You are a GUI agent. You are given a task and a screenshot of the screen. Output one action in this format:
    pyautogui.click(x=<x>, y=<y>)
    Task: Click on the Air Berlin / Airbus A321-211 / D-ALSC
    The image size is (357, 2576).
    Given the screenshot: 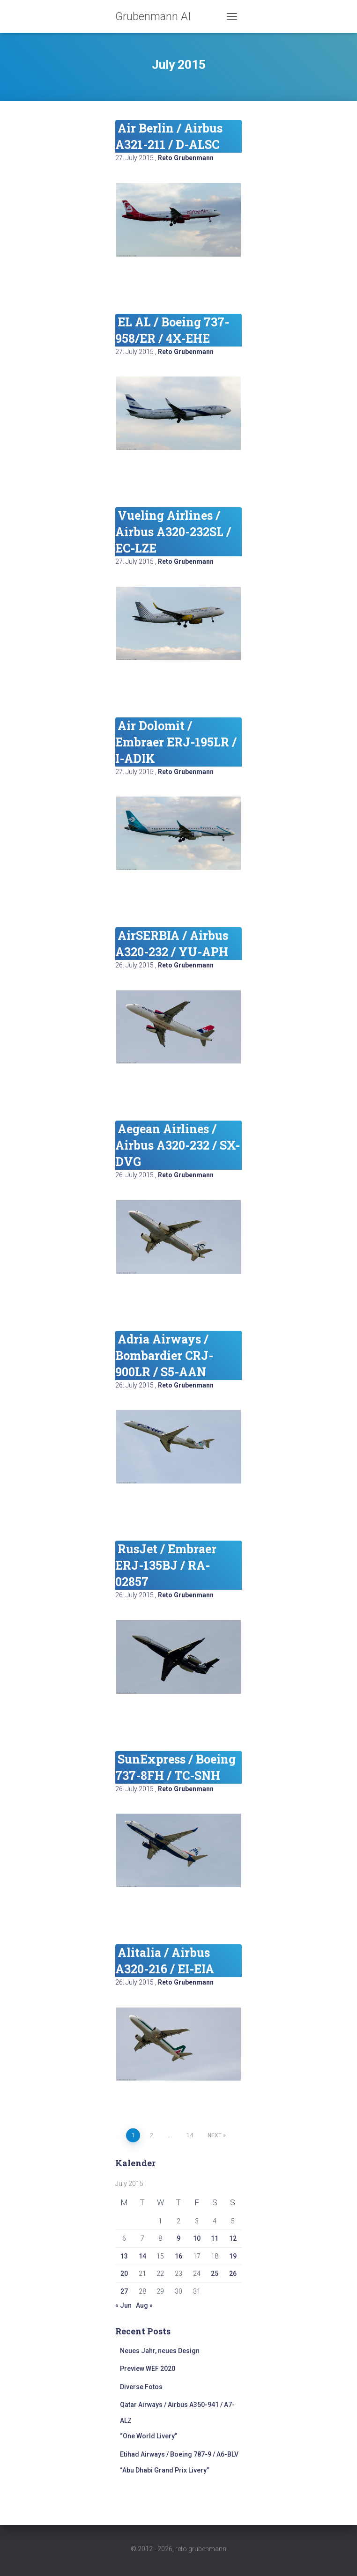 What is the action you would take?
    pyautogui.click(x=169, y=136)
    